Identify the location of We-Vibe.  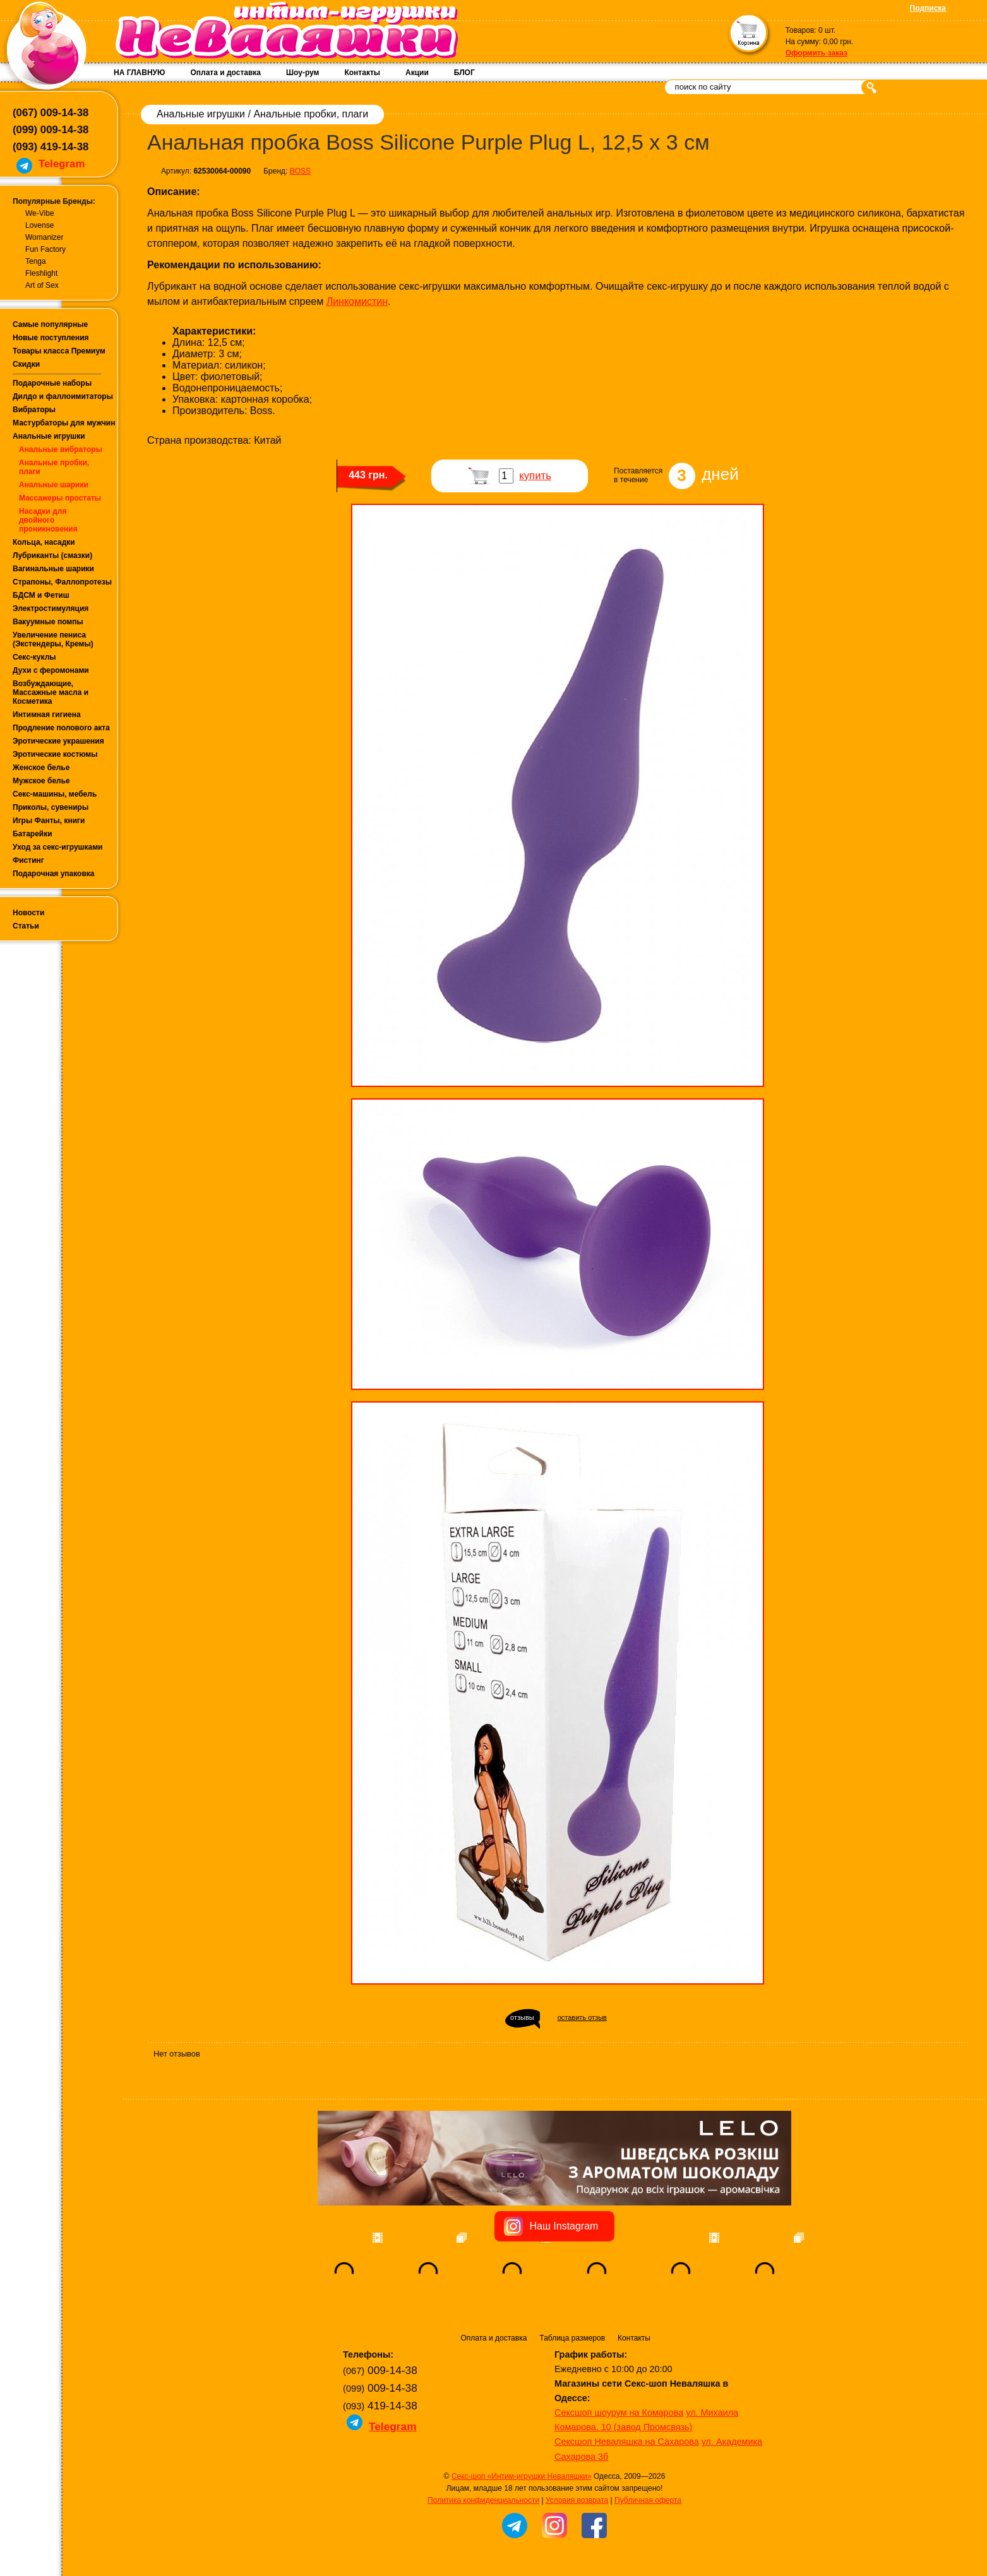
(39, 213).